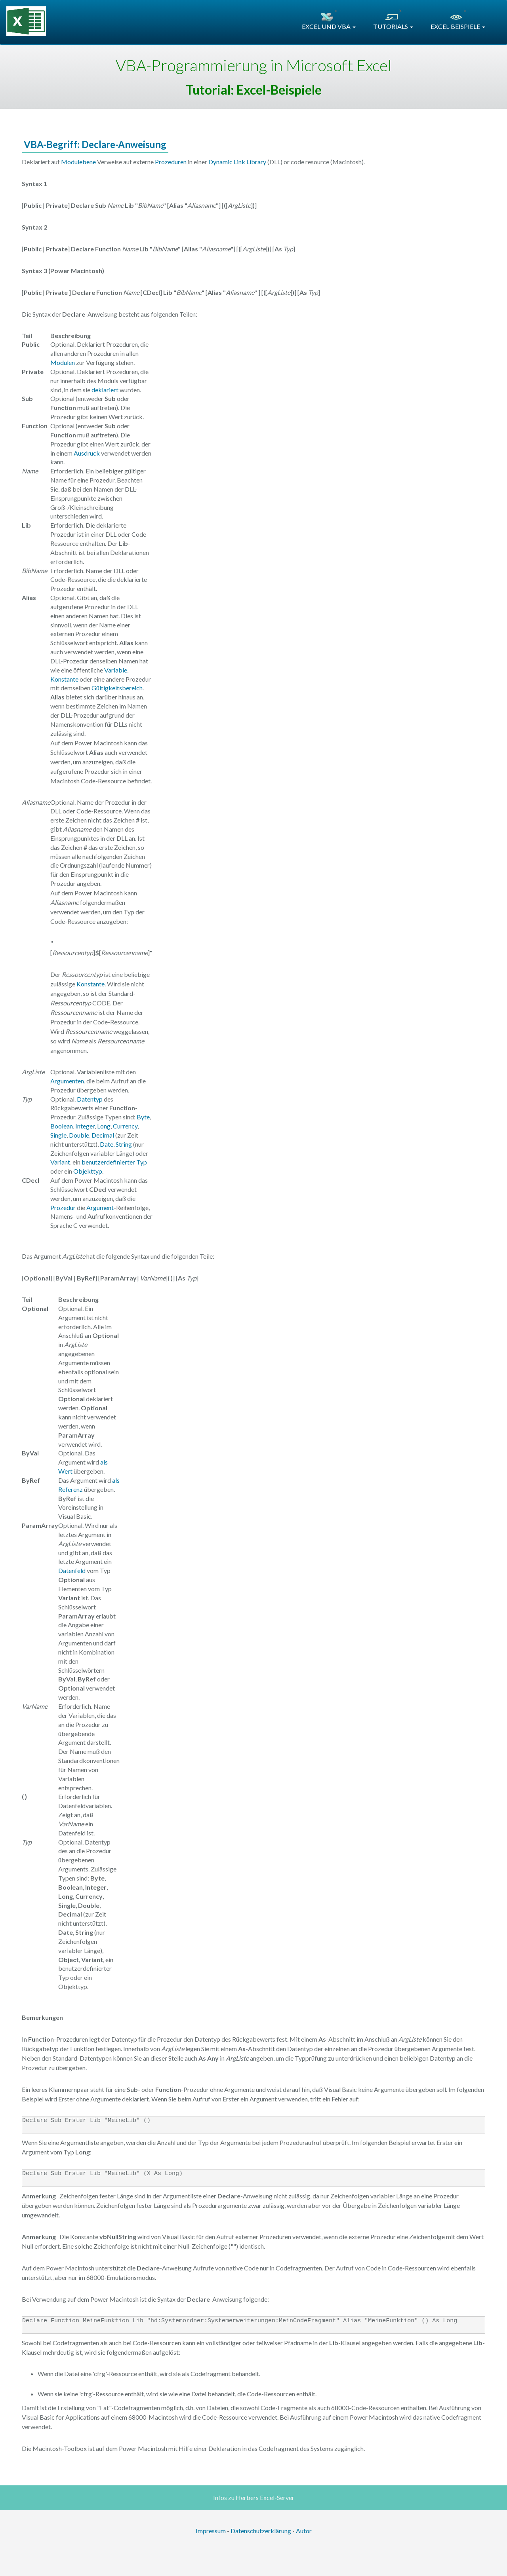  What do you see at coordinates (117, 687) in the screenshot?
I see `Gültigkeitsbereich` at bounding box center [117, 687].